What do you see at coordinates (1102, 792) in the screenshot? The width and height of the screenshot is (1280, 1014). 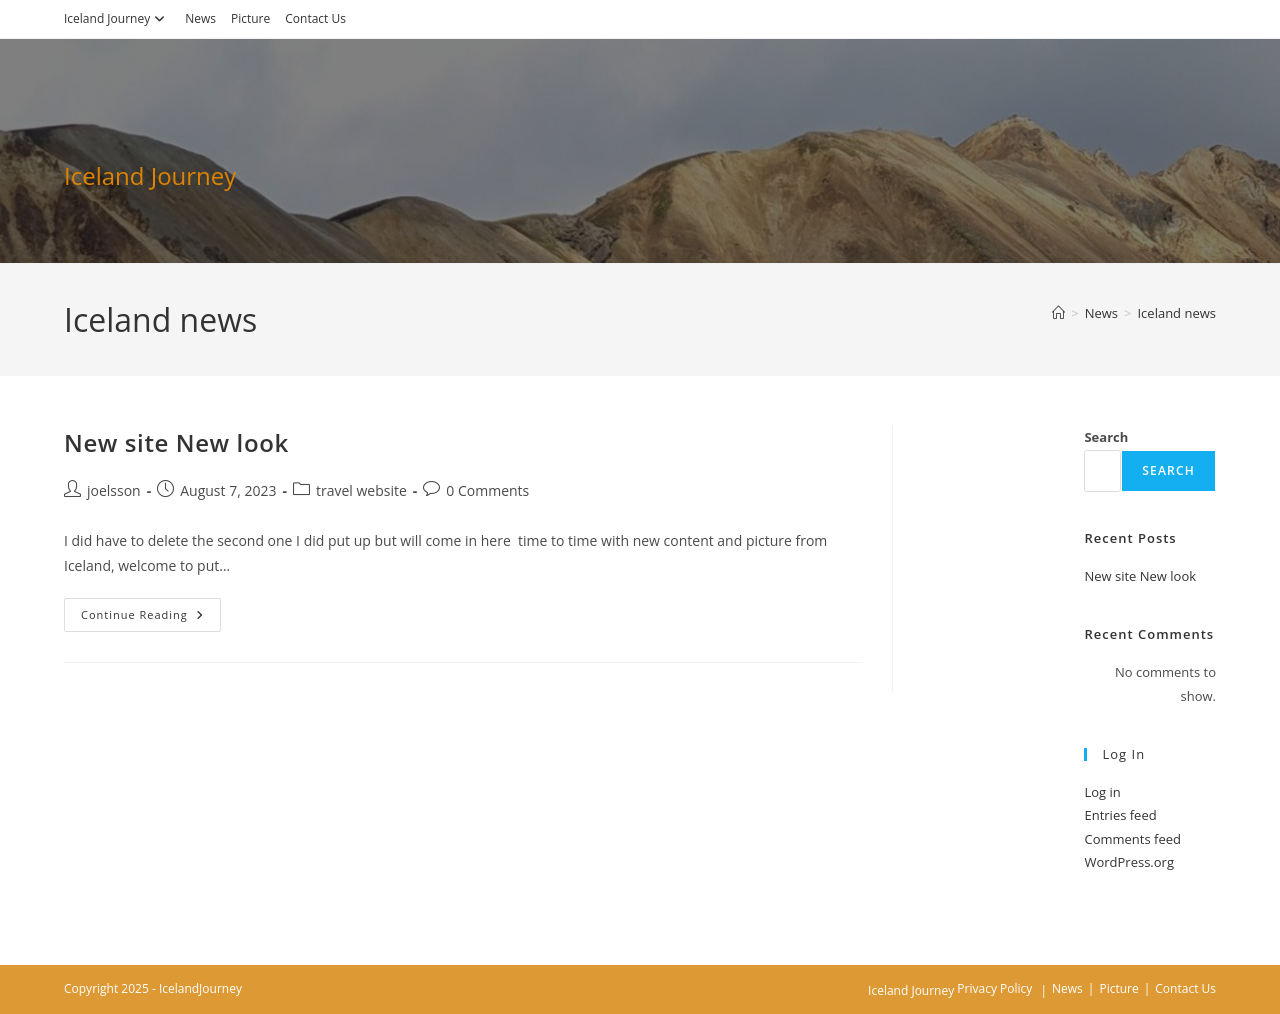 I see `Log in` at bounding box center [1102, 792].